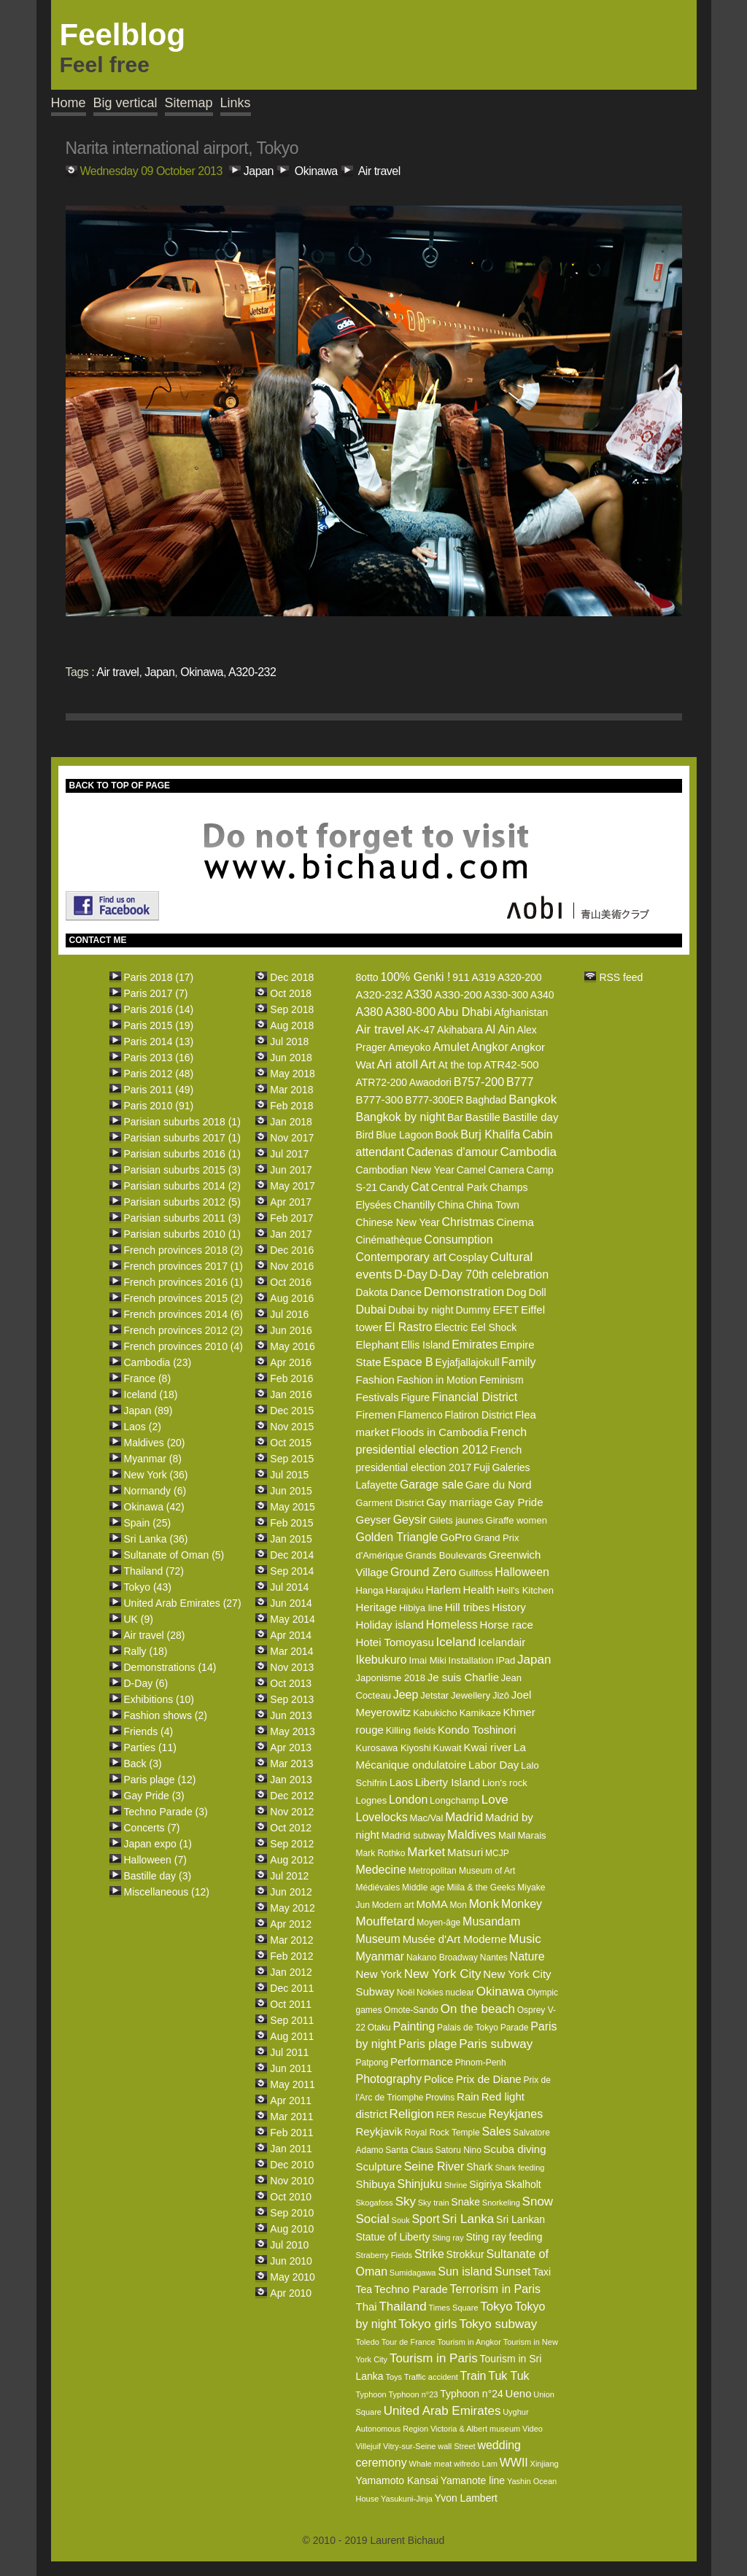 The image size is (747, 2576). I want to click on Fashion shows (2), so click(165, 1715).